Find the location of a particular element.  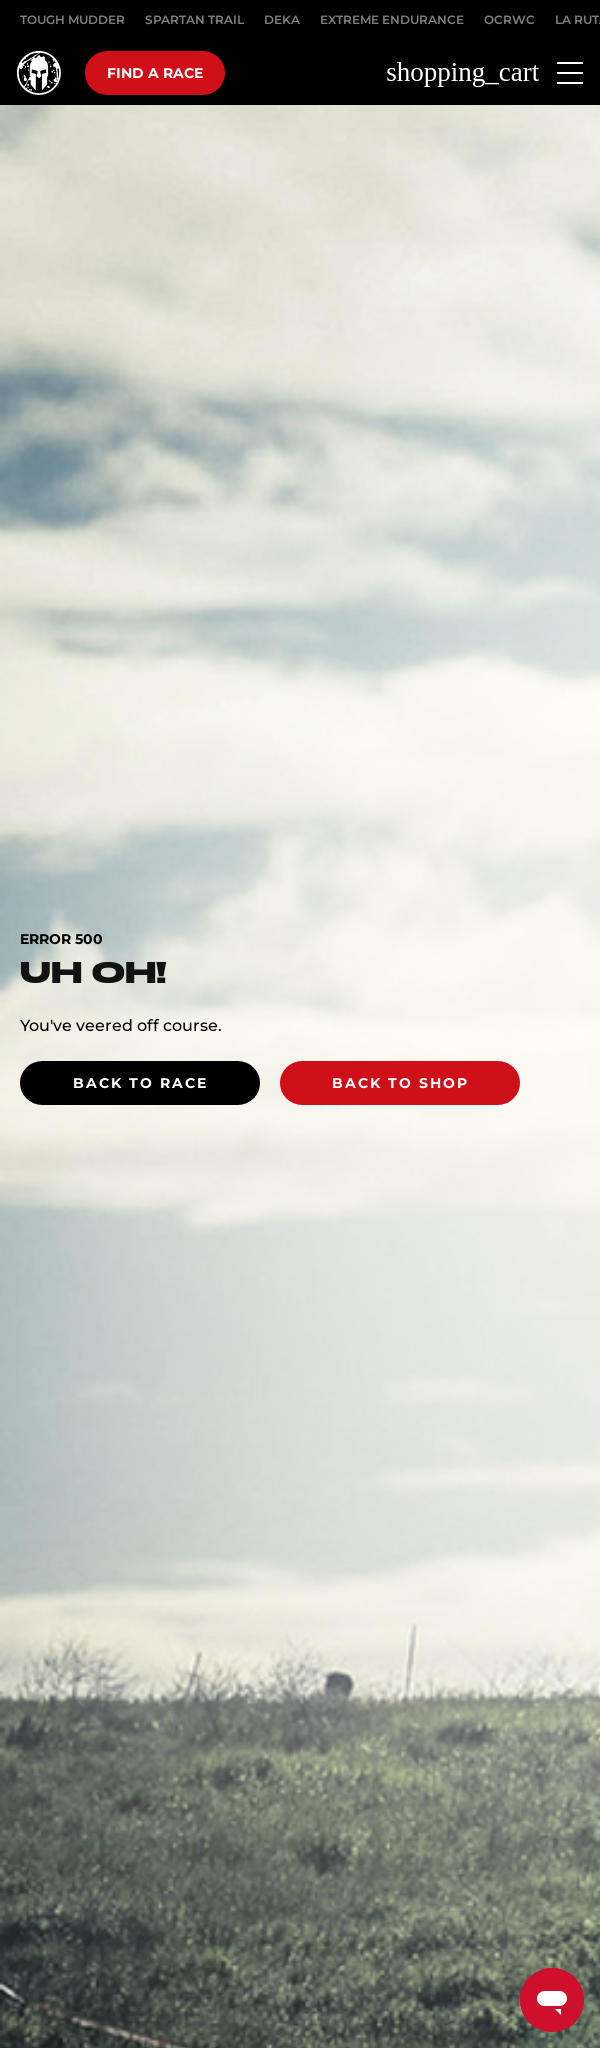

shopping_cart is located at coordinates (462, 72).